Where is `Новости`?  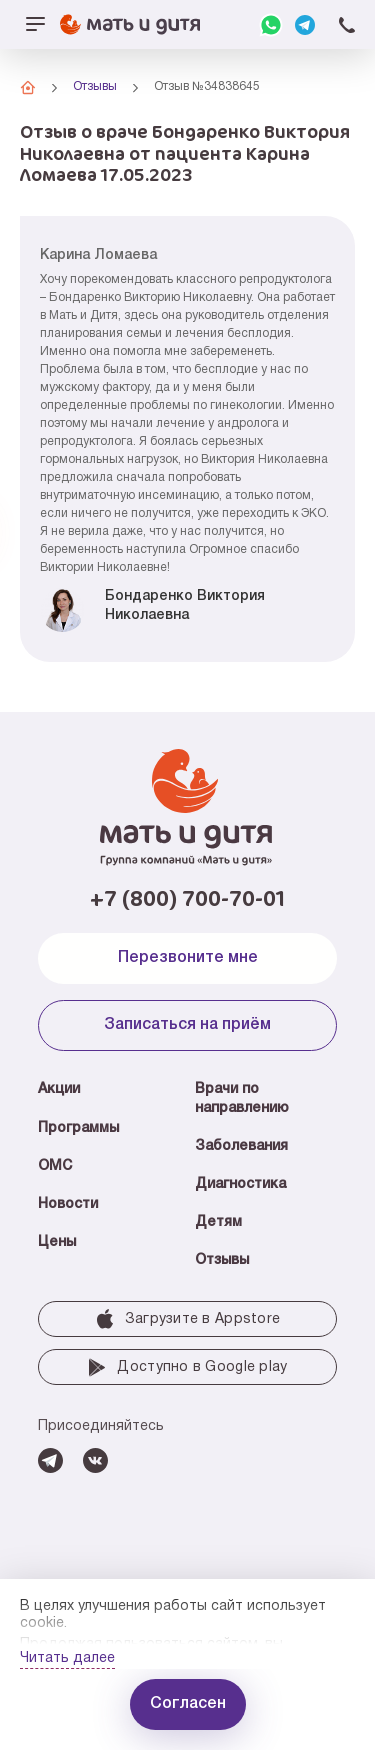 Новости is located at coordinates (68, 1204).